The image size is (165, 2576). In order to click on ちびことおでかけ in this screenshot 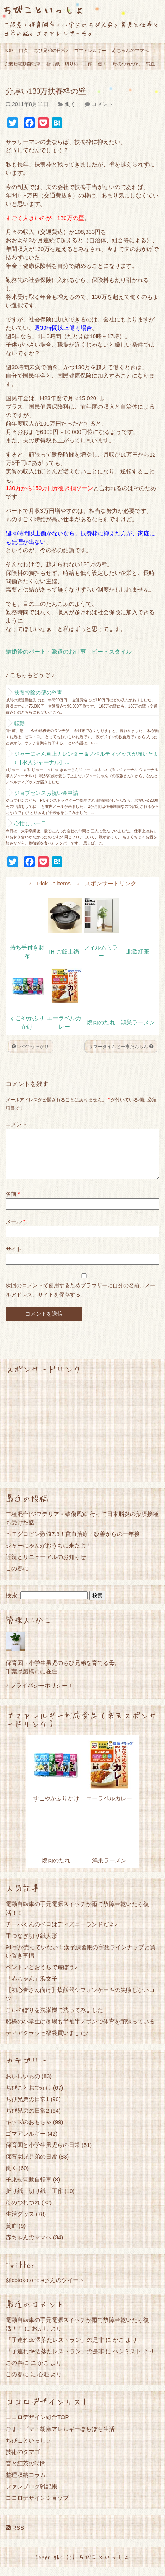, I will do `click(29, 2096)`.